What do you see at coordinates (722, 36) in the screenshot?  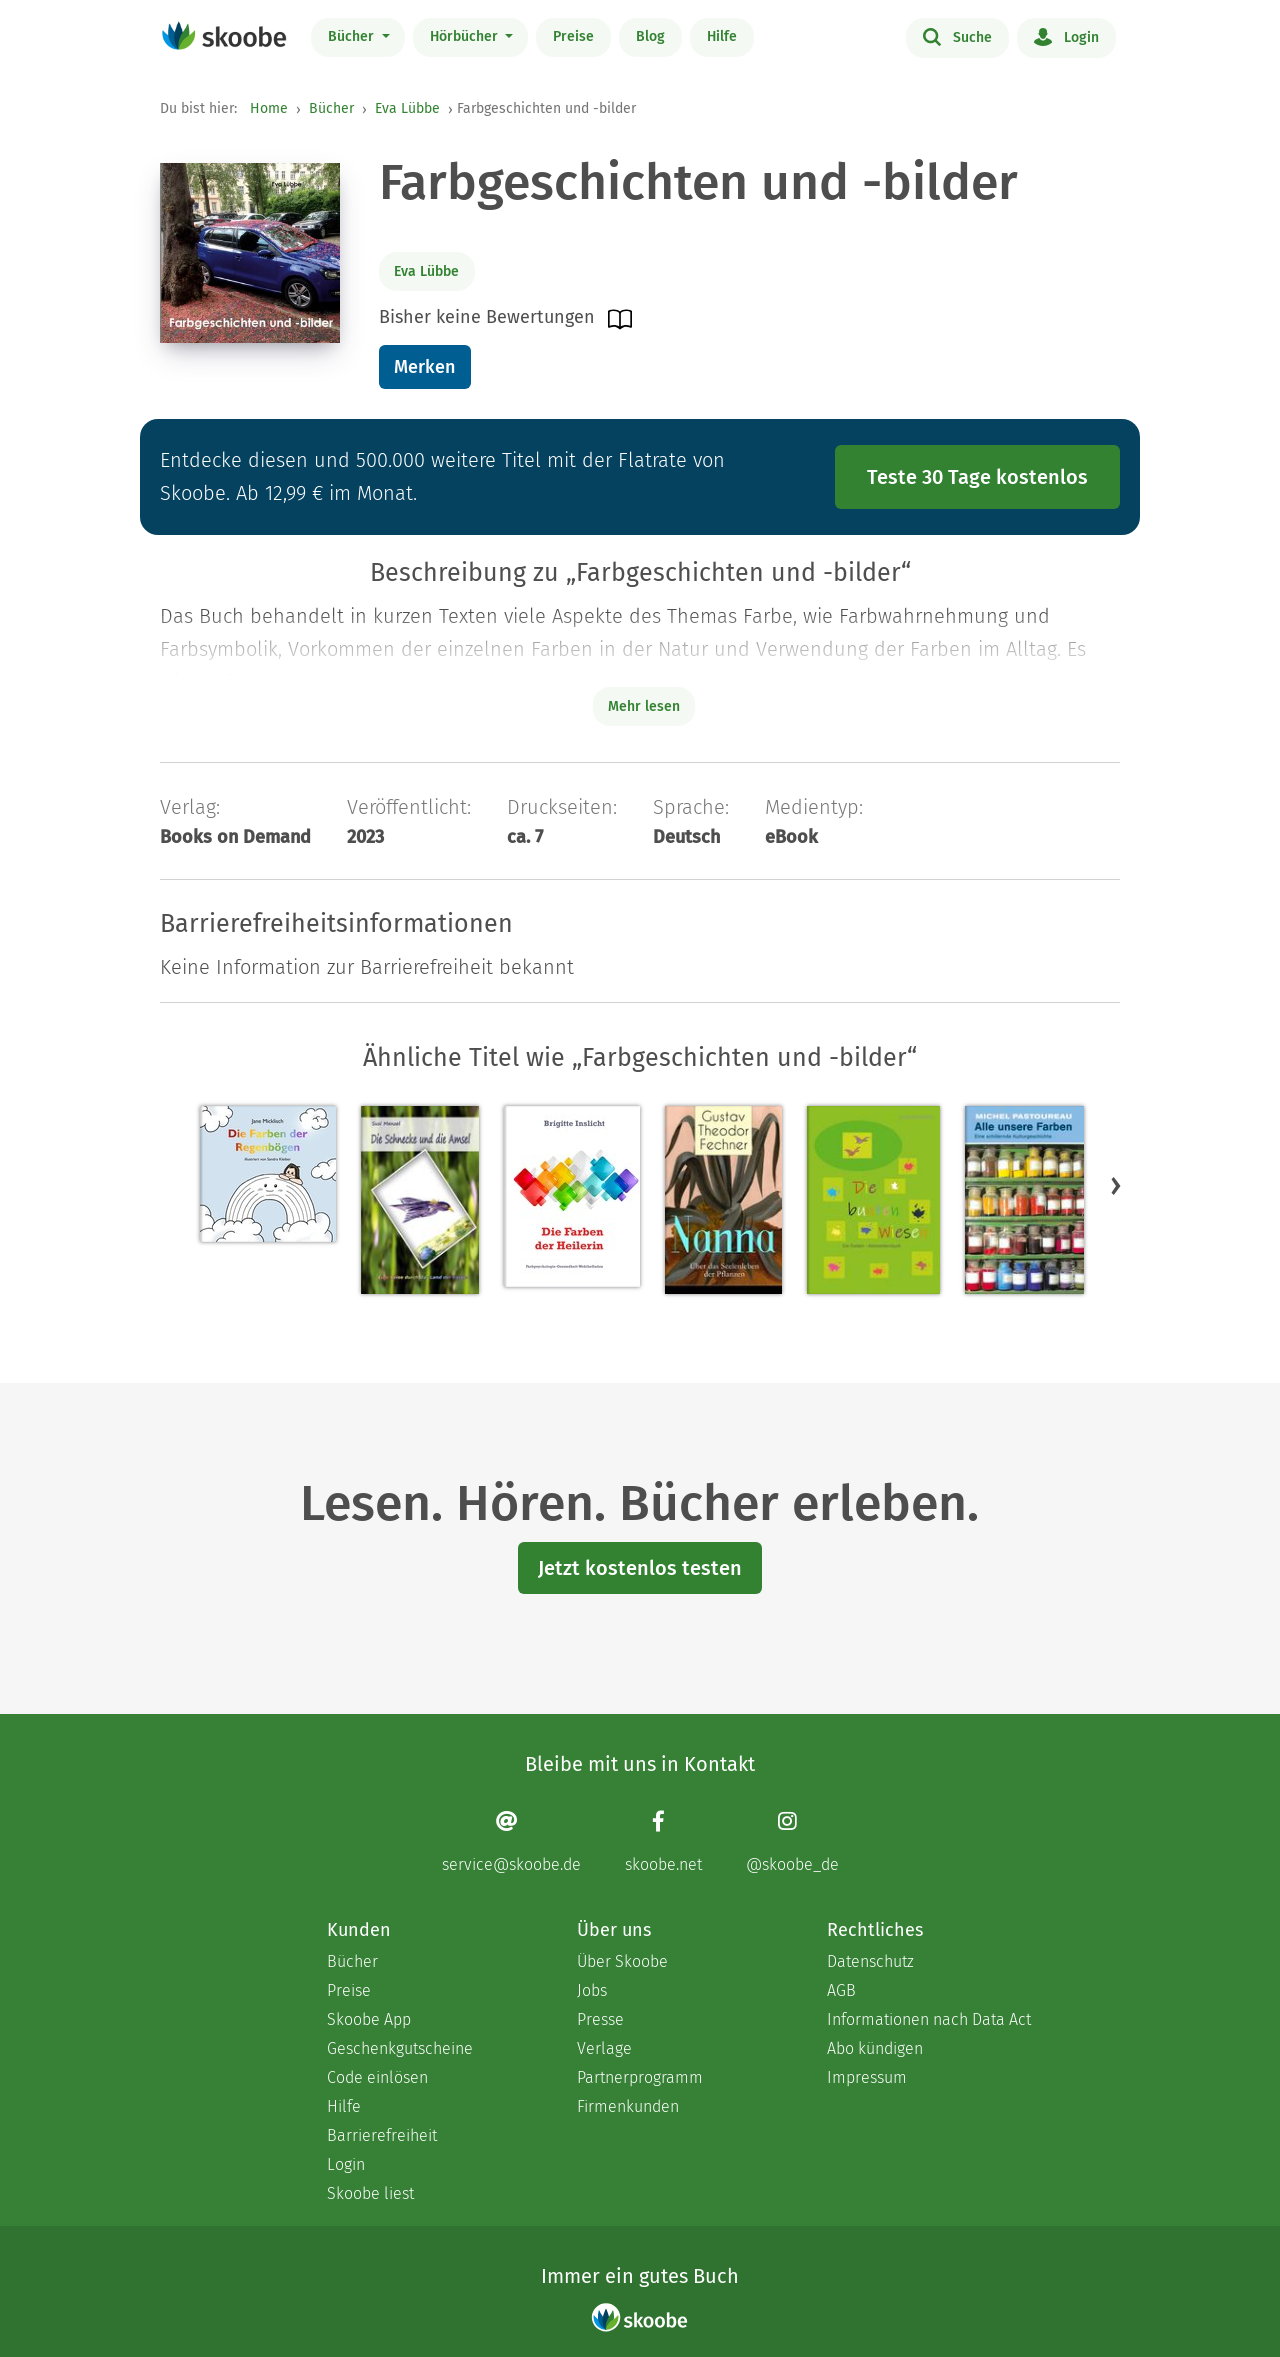 I see `Hilfe` at bounding box center [722, 36].